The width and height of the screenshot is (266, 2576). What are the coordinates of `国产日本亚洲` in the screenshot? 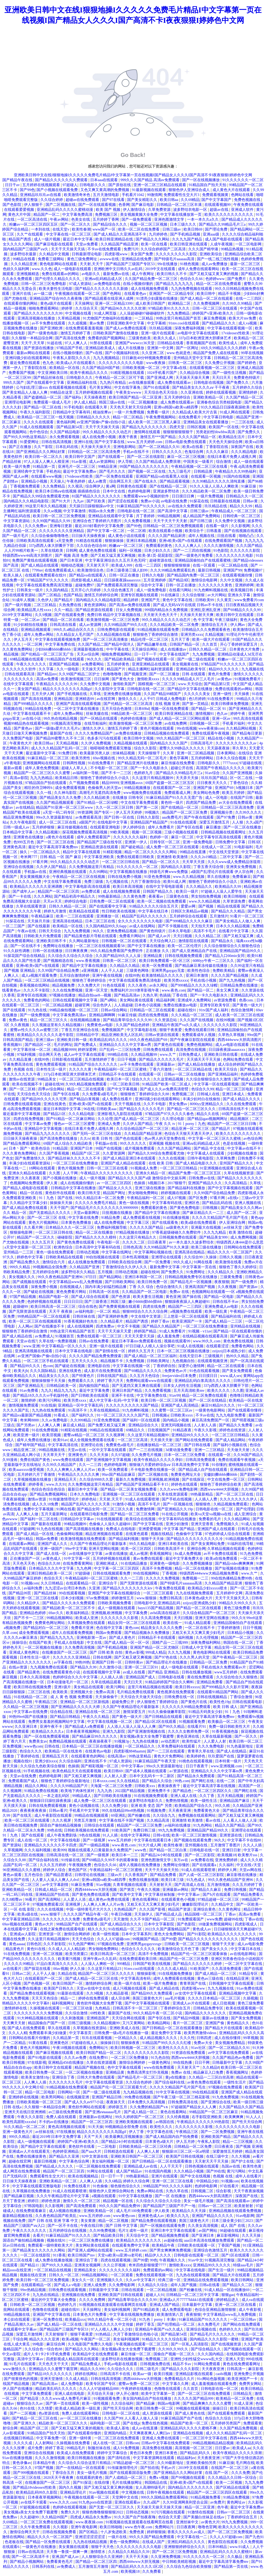 It's located at (71, 560).